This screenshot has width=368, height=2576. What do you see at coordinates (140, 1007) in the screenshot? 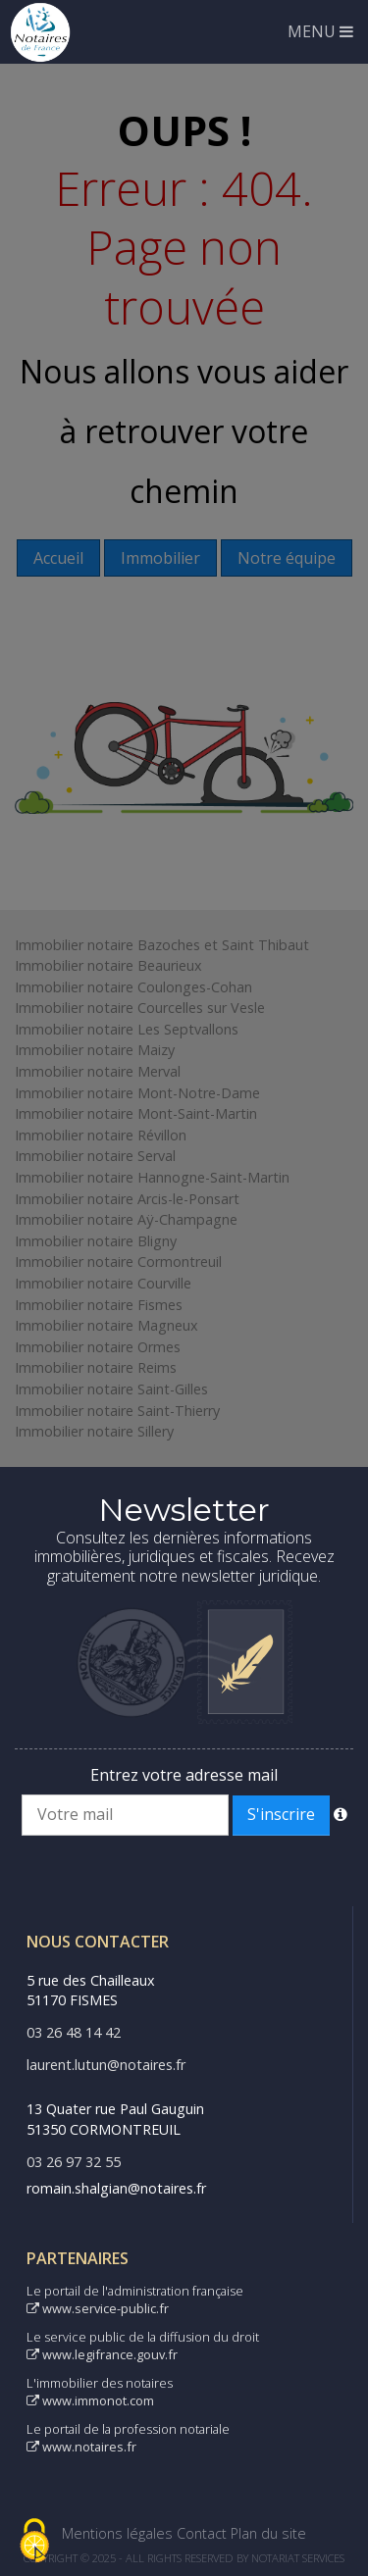
I see `Immobilier notaire Courcelles sur Vesle` at bounding box center [140, 1007].